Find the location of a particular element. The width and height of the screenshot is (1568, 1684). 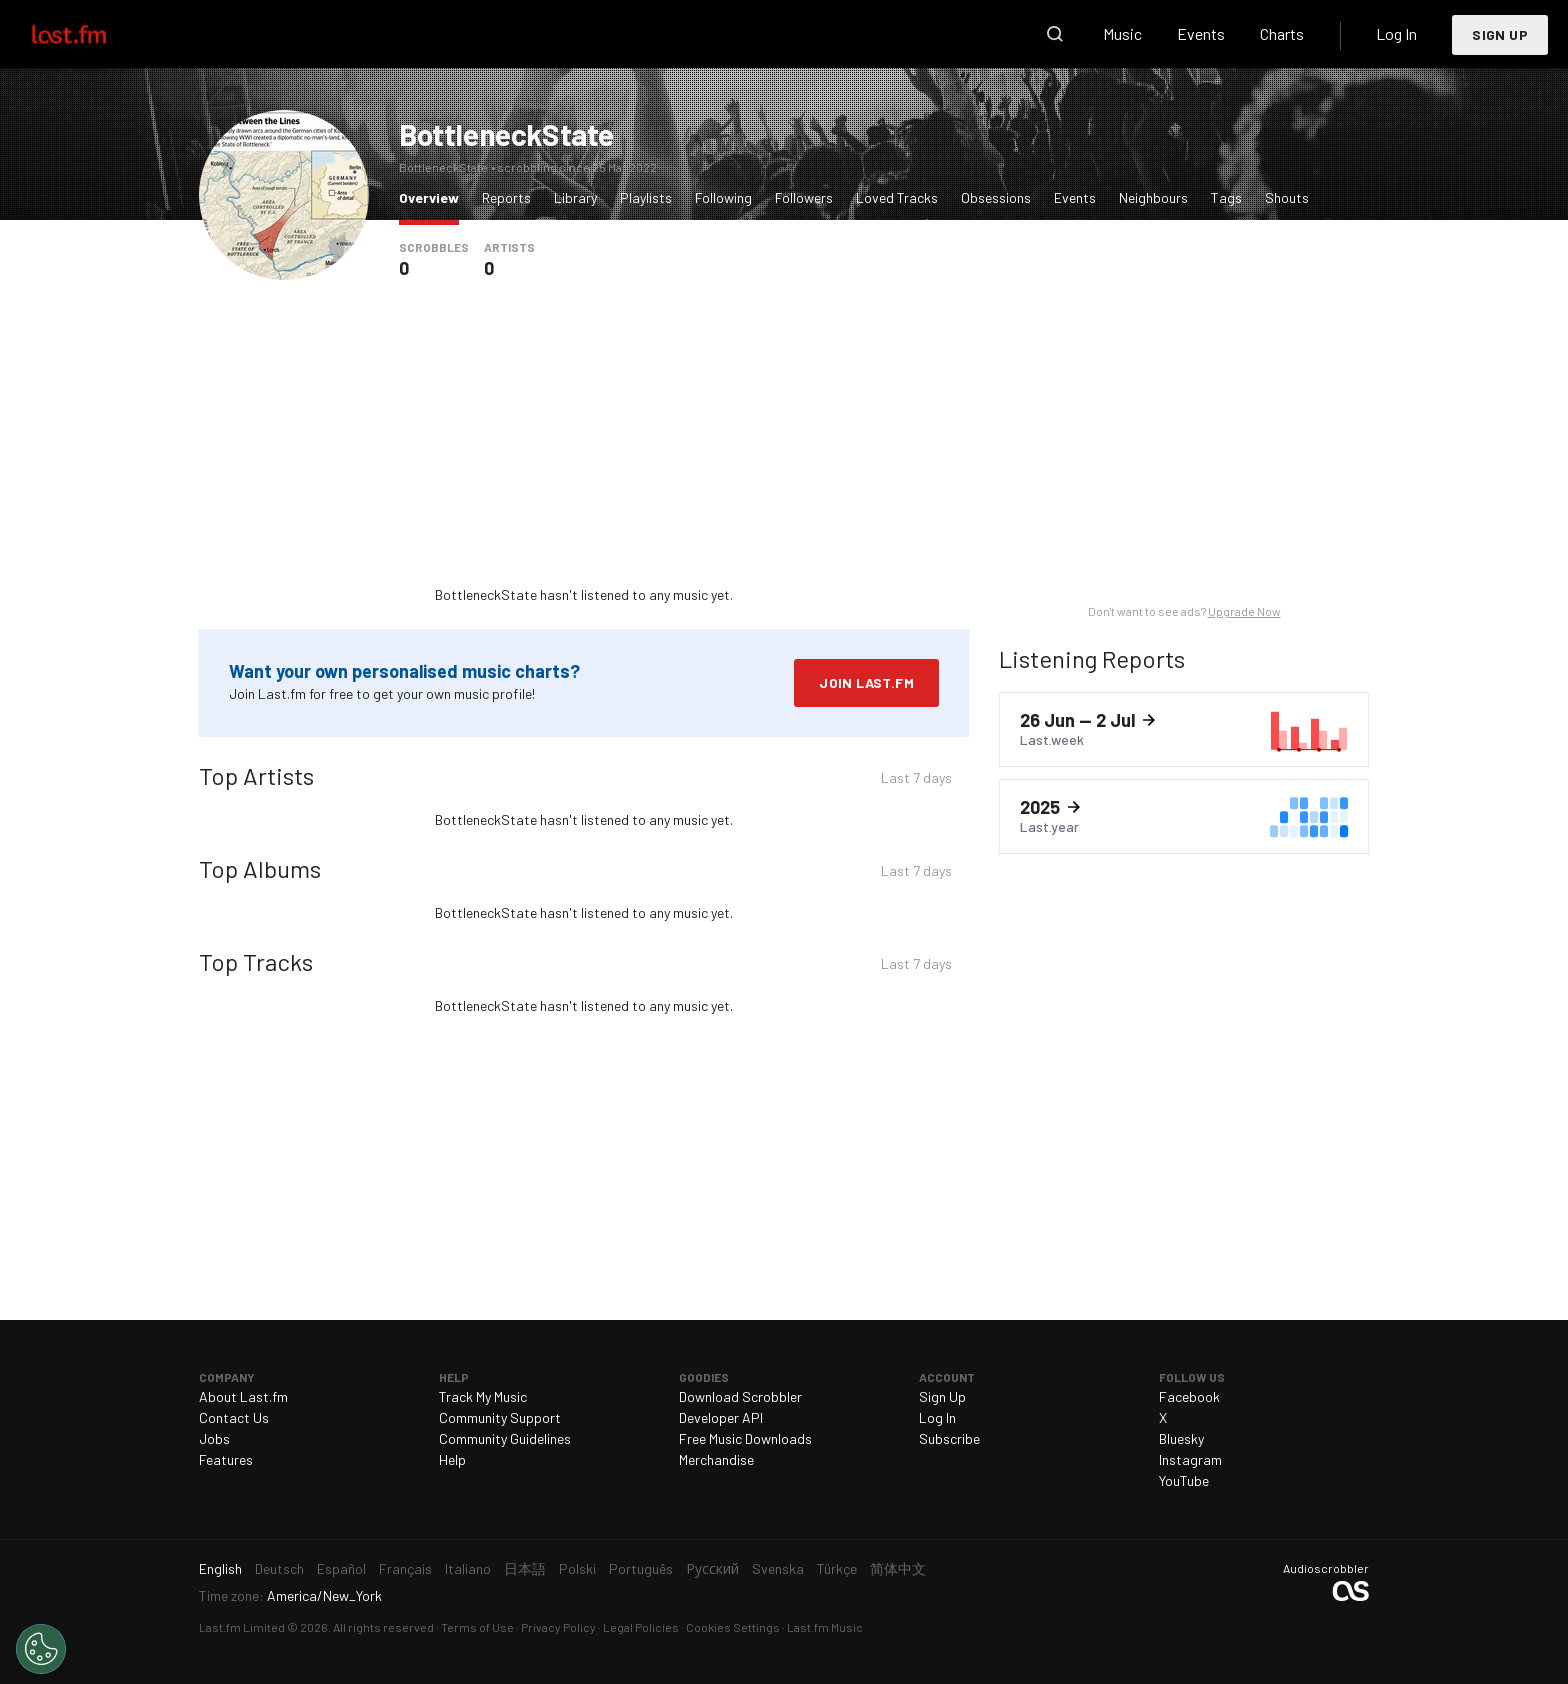

简体中文 is located at coordinates (898, 1568).